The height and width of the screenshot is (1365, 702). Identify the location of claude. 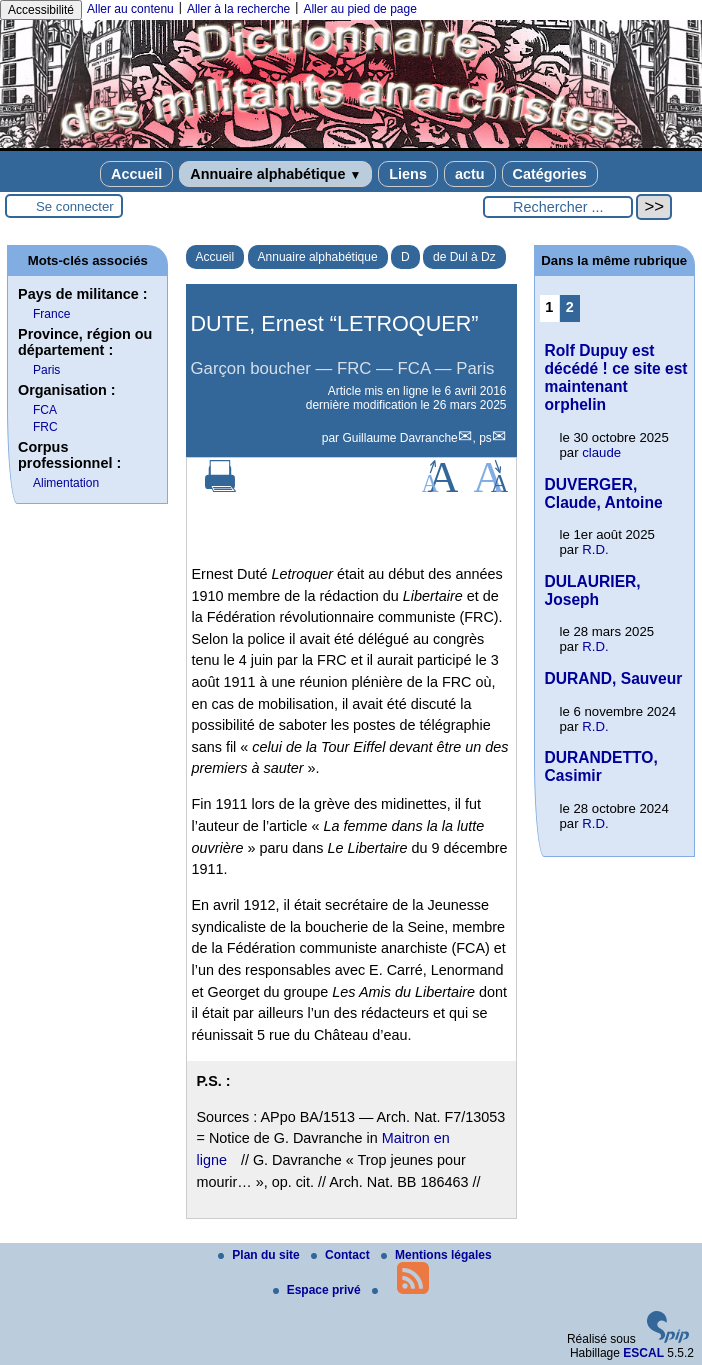
(601, 452).